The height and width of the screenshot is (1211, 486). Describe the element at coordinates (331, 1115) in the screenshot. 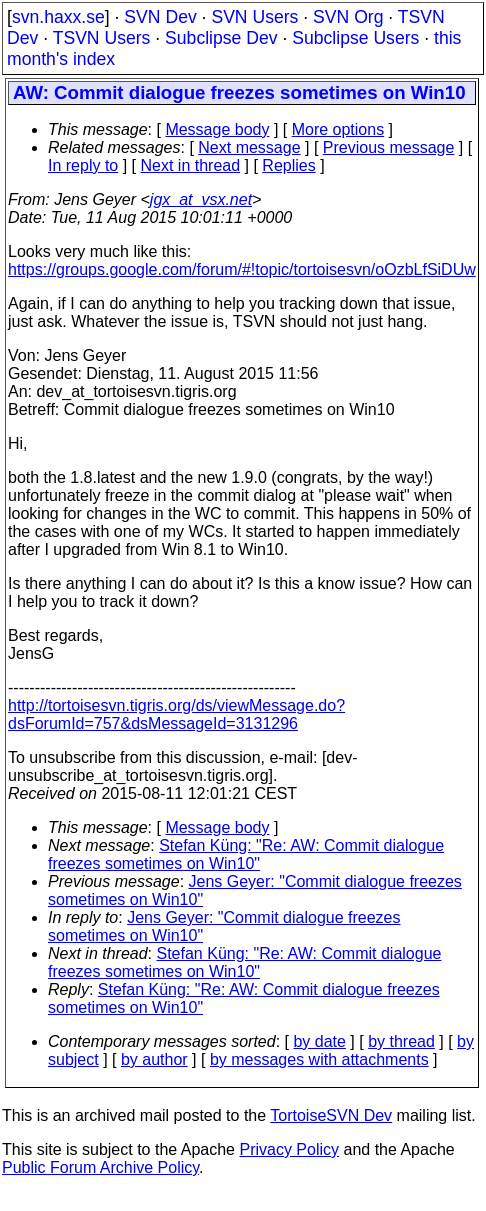

I see `TortoiseSVN Dev` at that location.